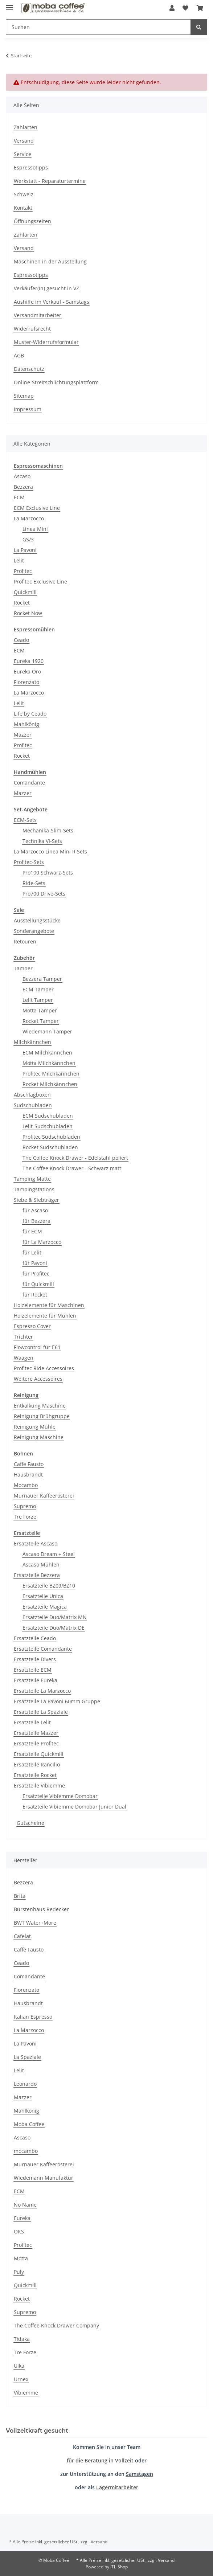  What do you see at coordinates (48, 1063) in the screenshot?
I see `Motta Milchkännchen` at bounding box center [48, 1063].